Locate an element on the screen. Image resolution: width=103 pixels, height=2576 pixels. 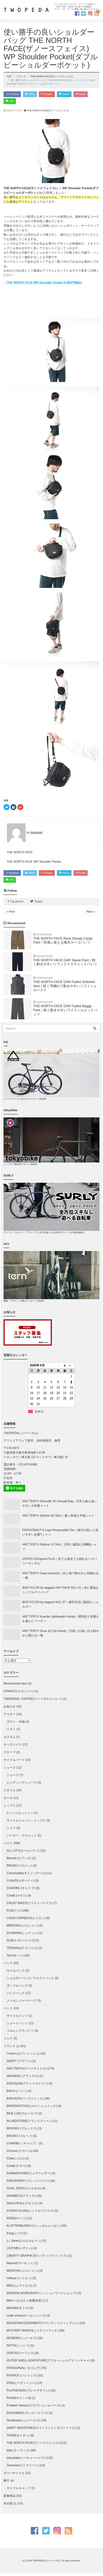
ROCKBIKES (ロックバイクス) is located at coordinates (27, 2415).